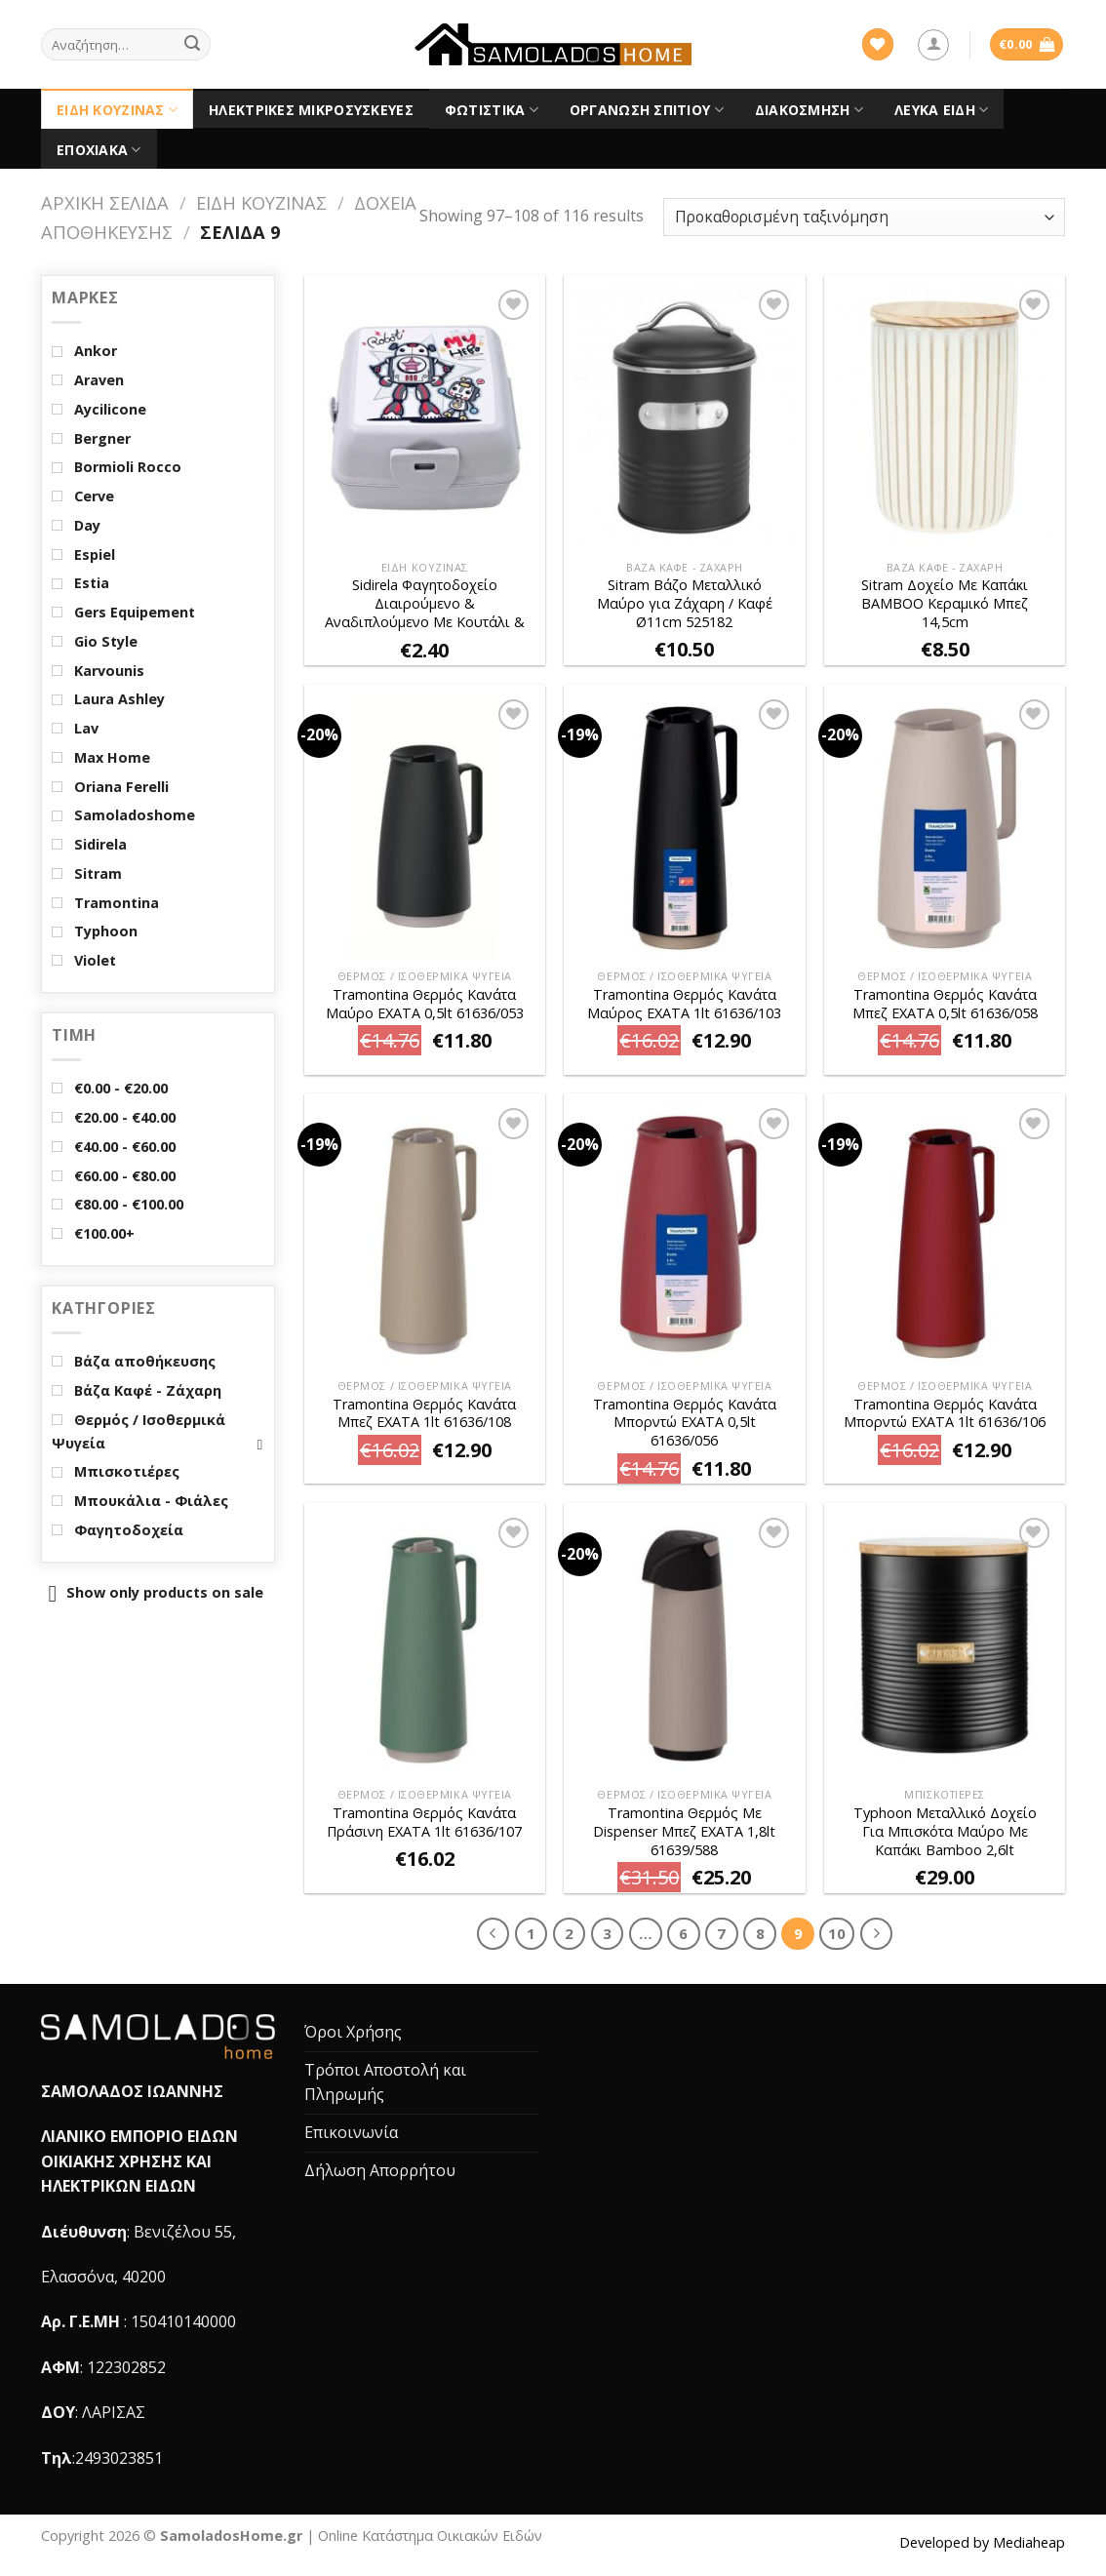 Image resolution: width=1106 pixels, height=2576 pixels. What do you see at coordinates (945, 1004) in the screenshot?
I see `Tramontina Θερμός Κανάτα Μπεζ EXATA 0,5lt 61636/058` at bounding box center [945, 1004].